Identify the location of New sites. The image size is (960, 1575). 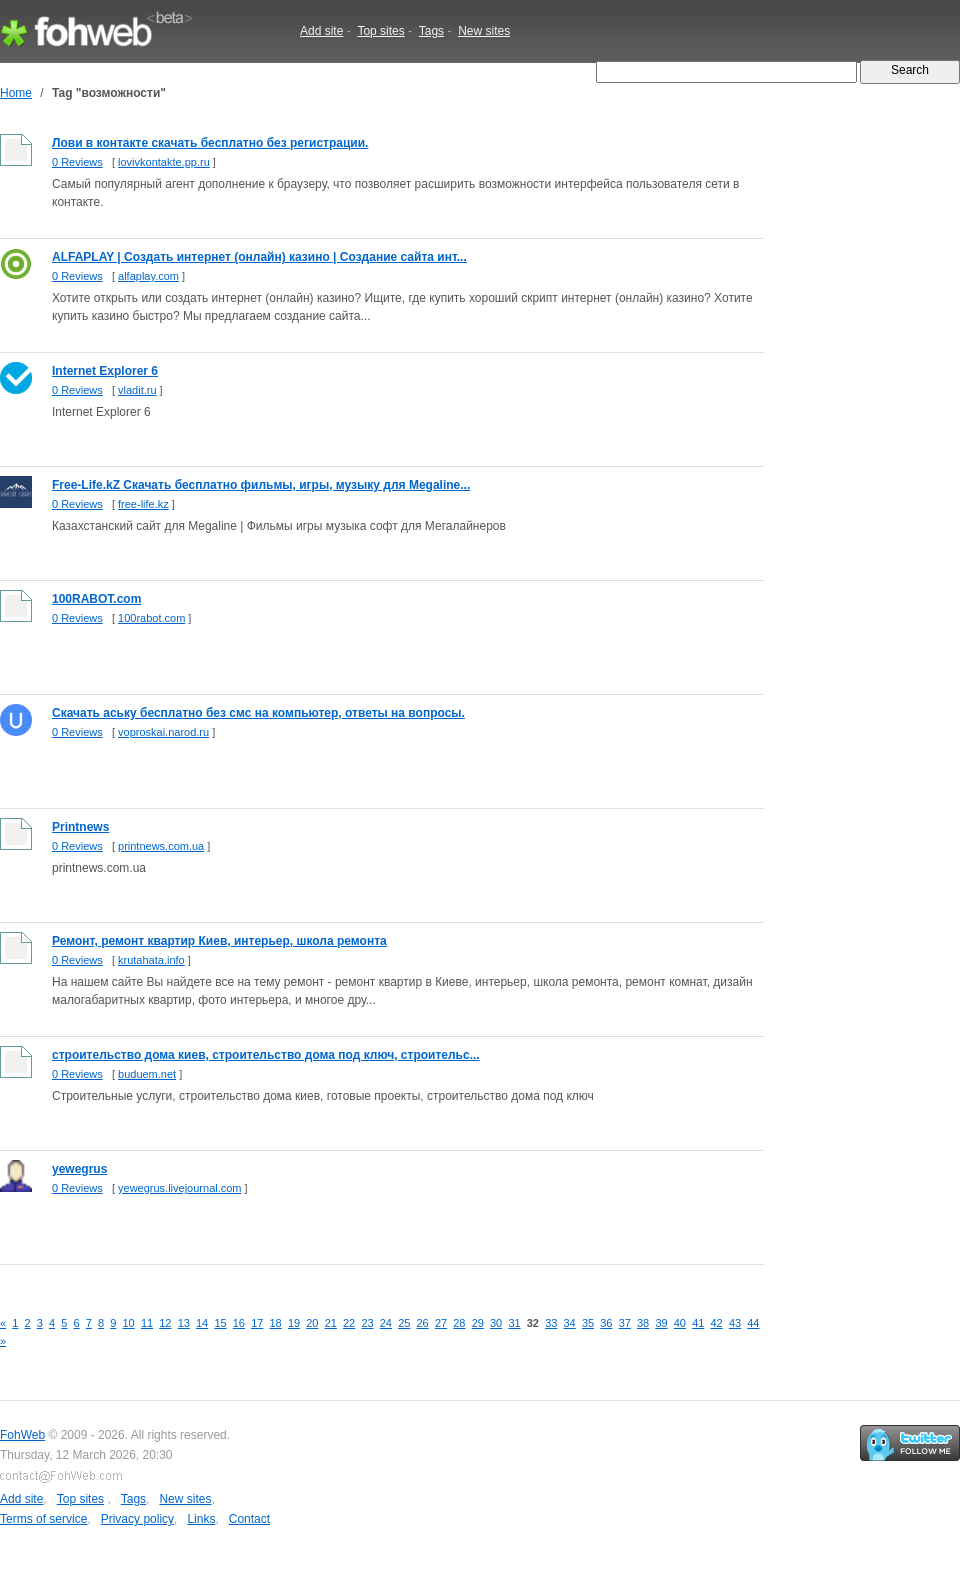
(484, 31).